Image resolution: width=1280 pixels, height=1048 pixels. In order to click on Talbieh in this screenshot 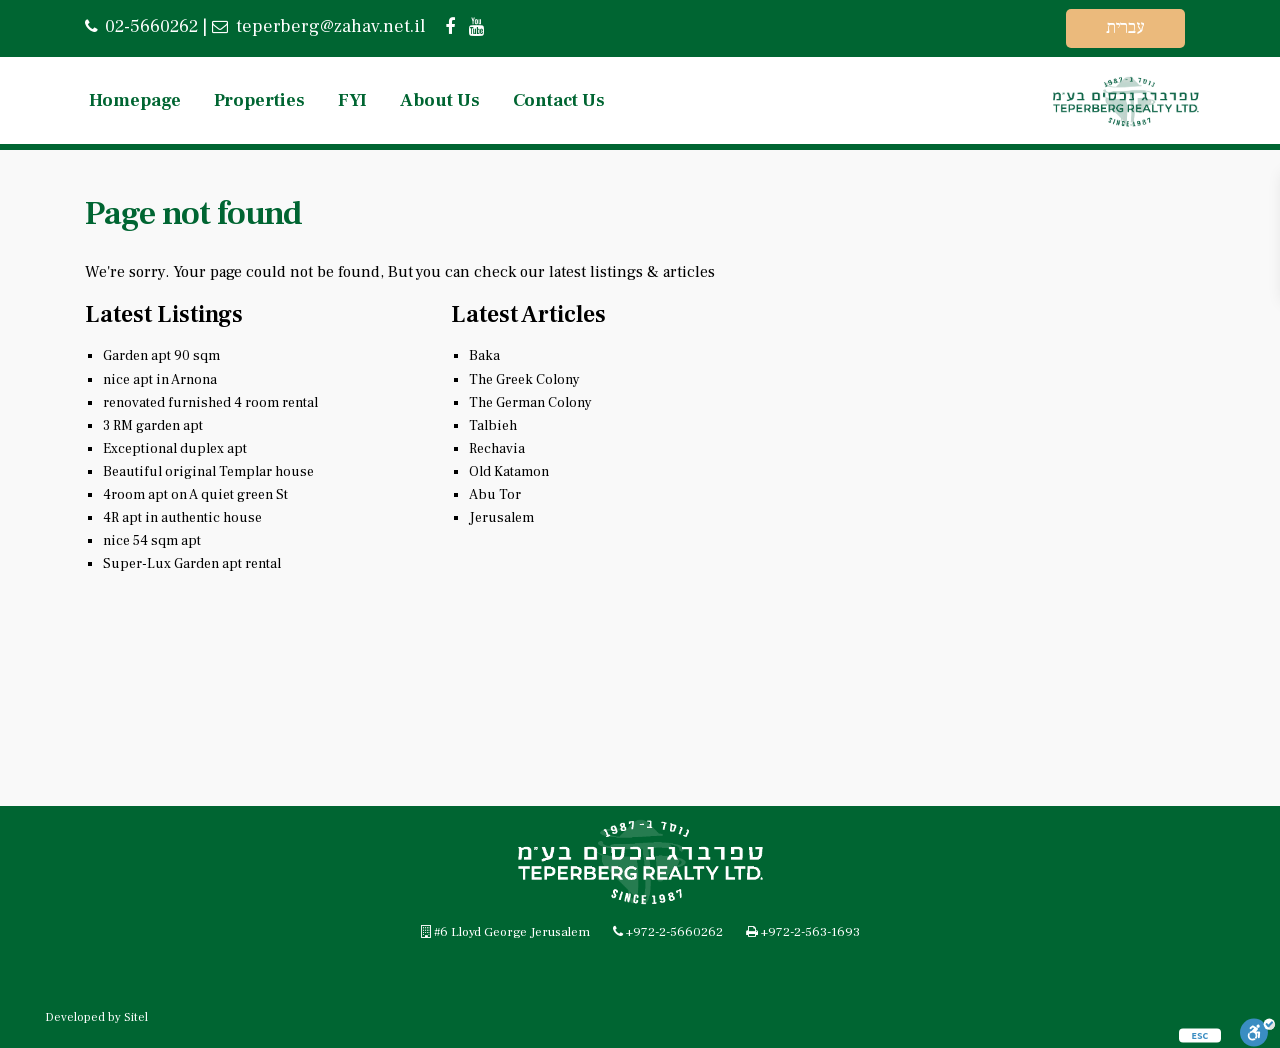, I will do `click(493, 426)`.